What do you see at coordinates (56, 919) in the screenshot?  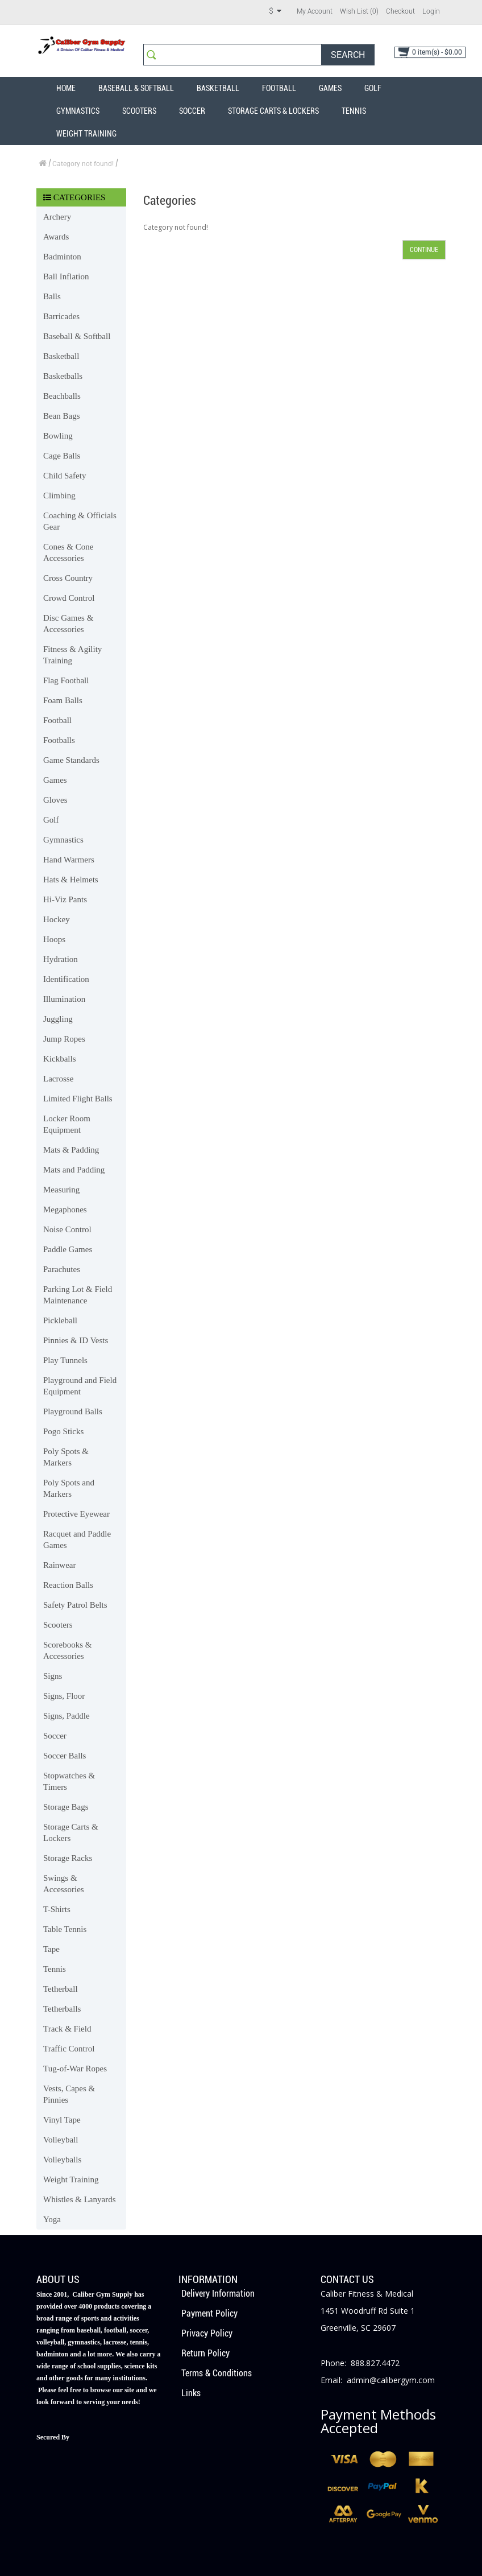 I see `Hockey` at bounding box center [56, 919].